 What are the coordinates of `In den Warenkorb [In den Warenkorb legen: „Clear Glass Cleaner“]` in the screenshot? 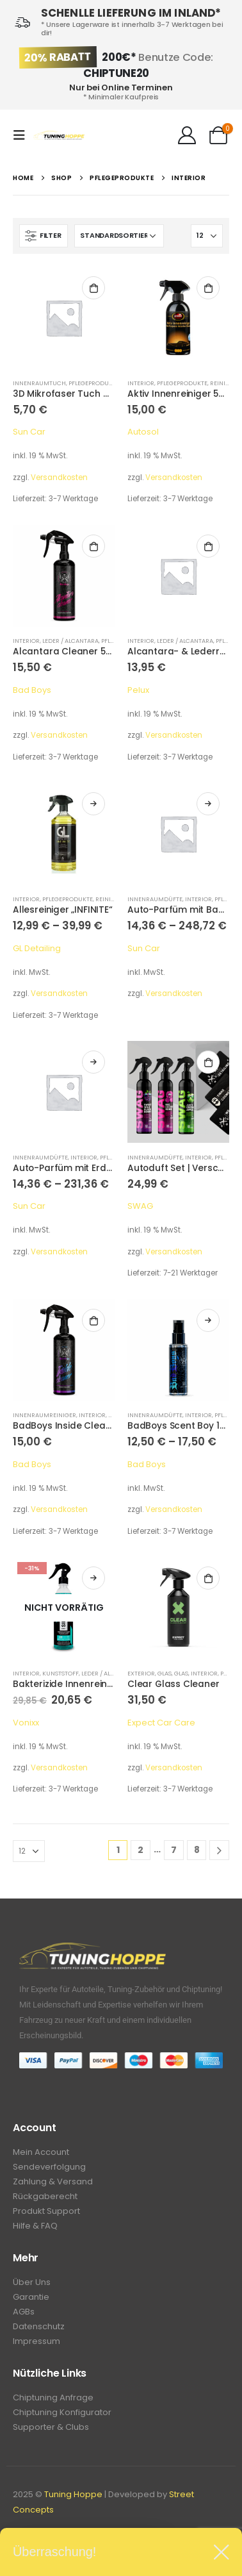 It's located at (208, 1578).